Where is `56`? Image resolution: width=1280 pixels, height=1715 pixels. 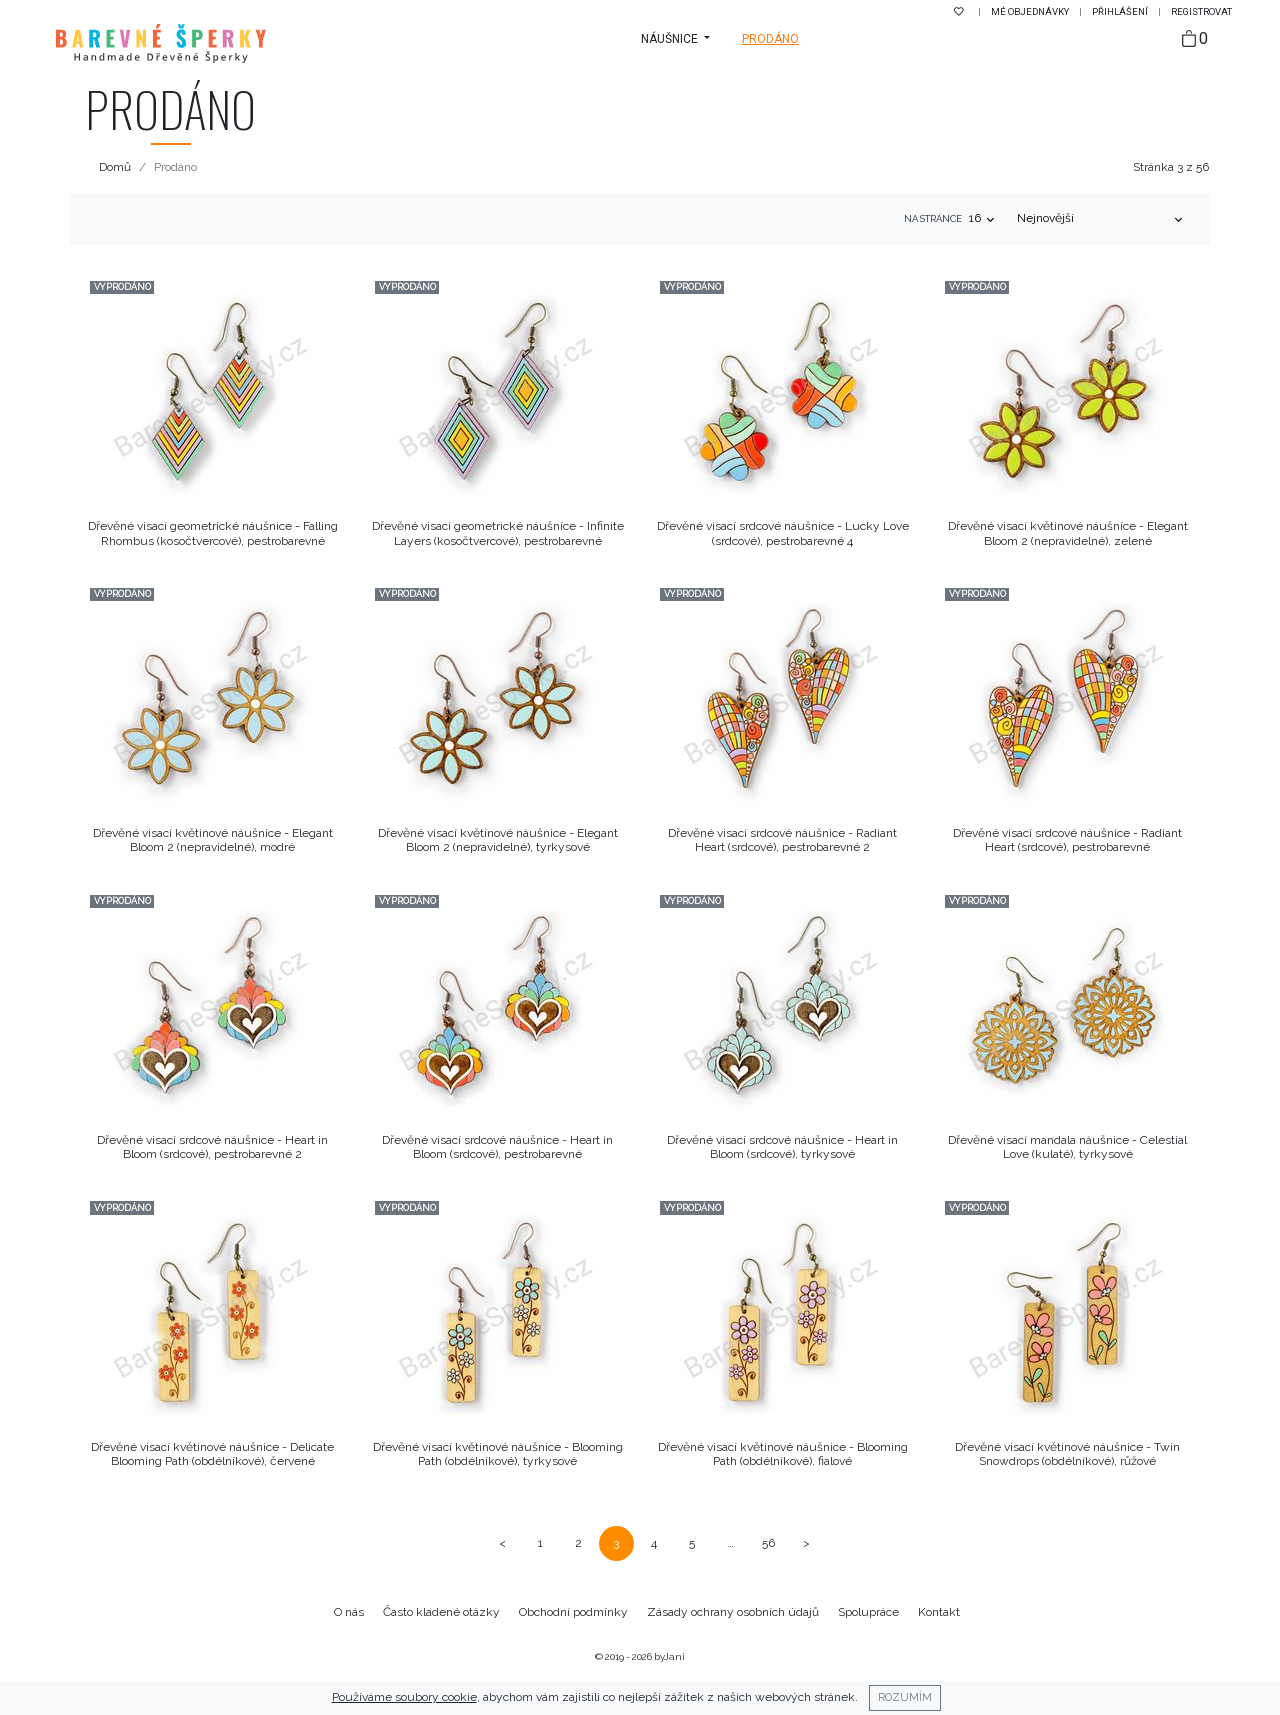 56 is located at coordinates (768, 1543).